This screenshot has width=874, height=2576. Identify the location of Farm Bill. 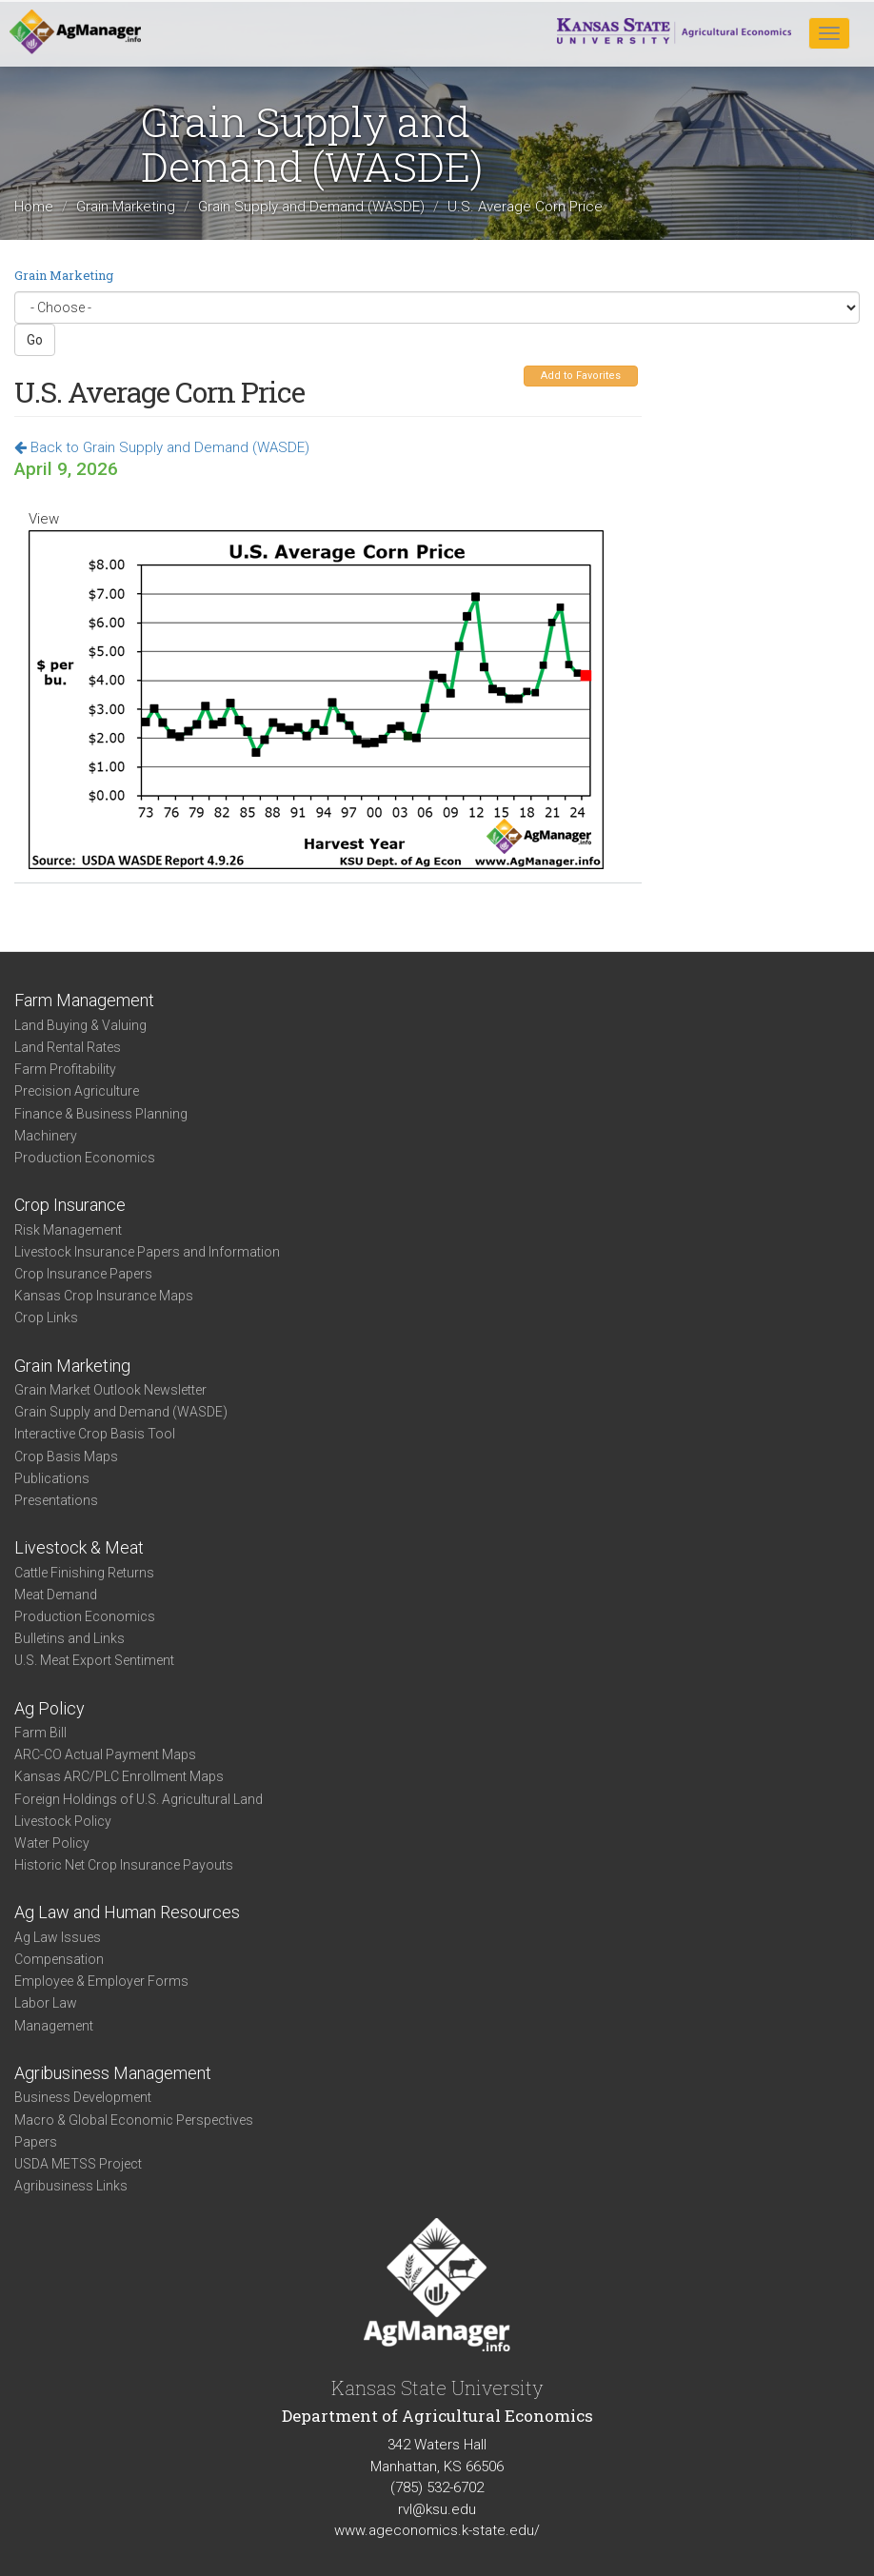
(40, 1732).